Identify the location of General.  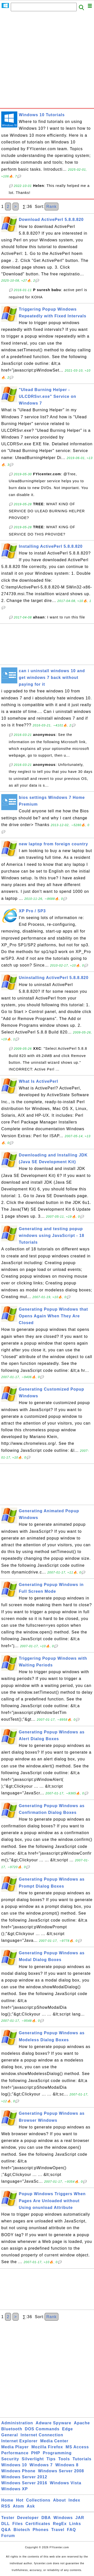
(9, 2435).